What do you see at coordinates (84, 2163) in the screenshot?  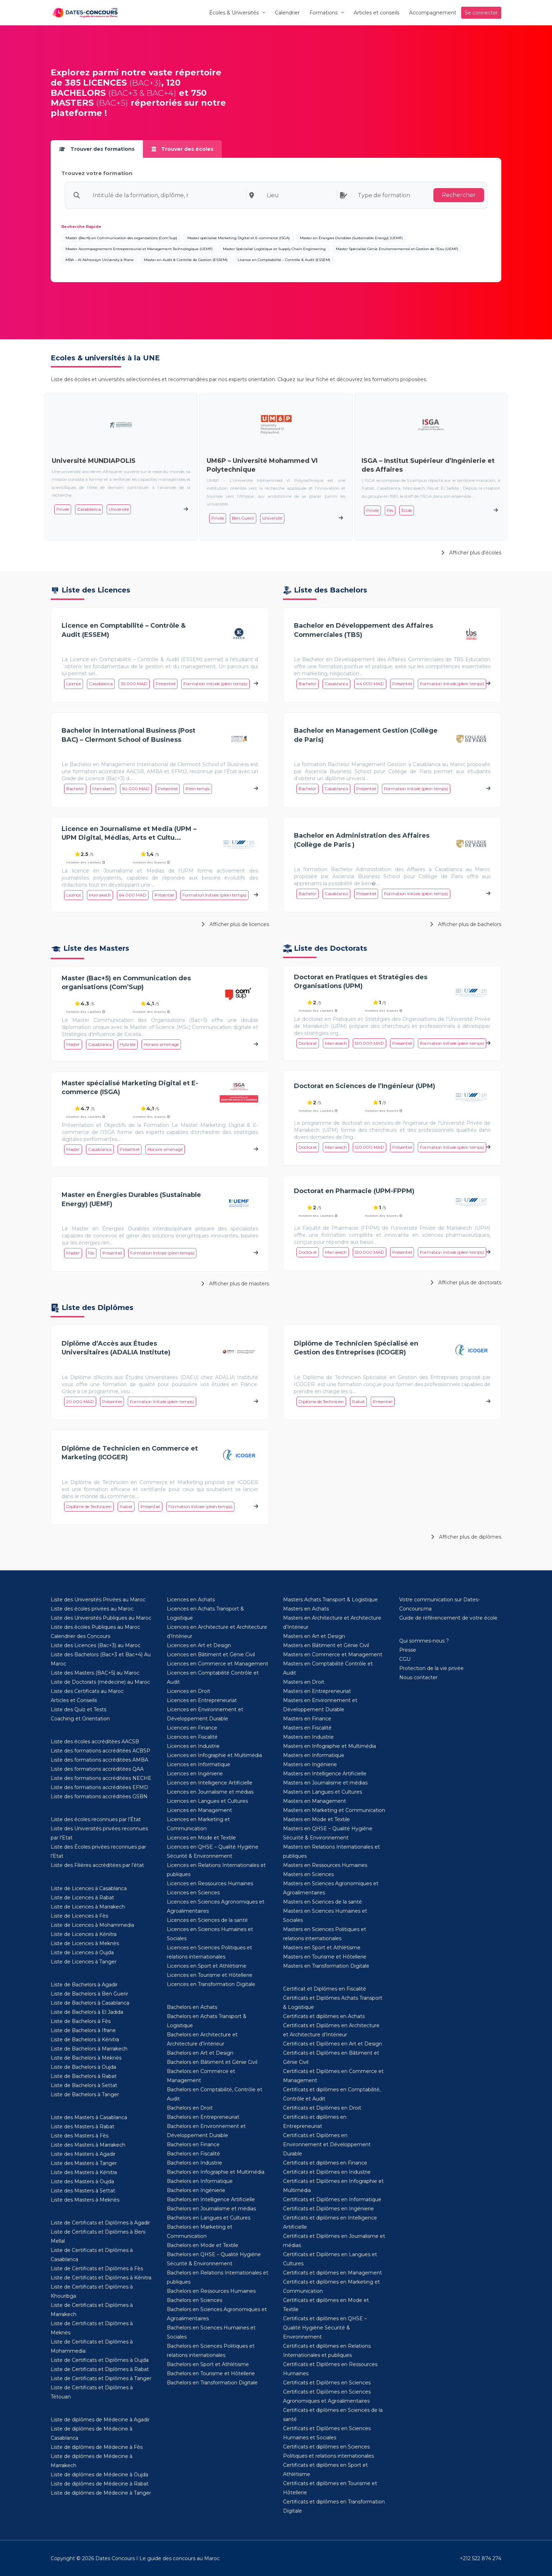 I see `Liste des Masters à Tanger` at bounding box center [84, 2163].